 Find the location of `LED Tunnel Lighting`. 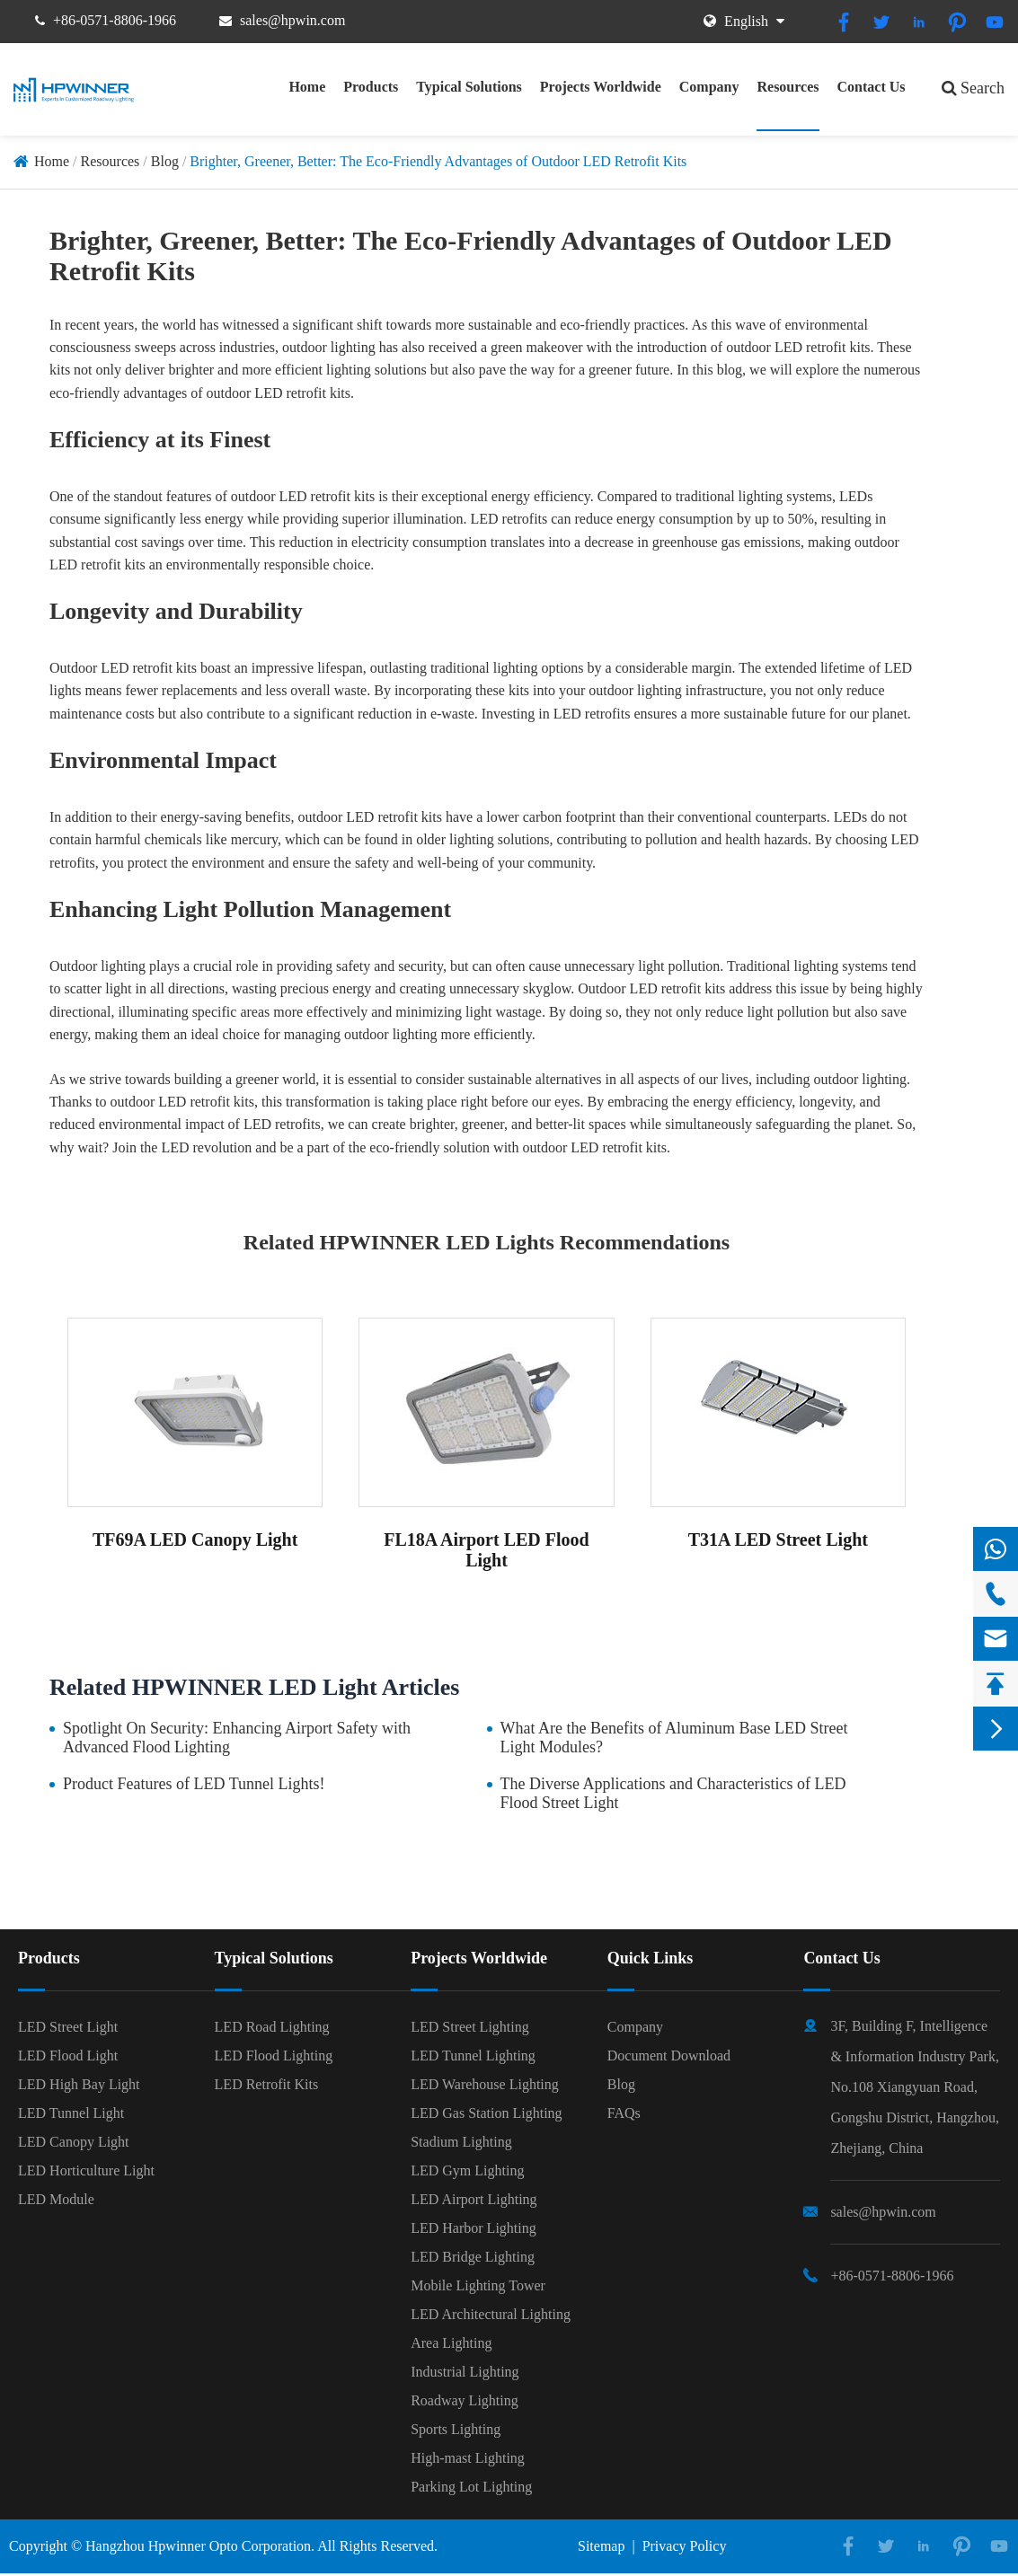

LED Tunnel Lighting is located at coordinates (473, 2055).